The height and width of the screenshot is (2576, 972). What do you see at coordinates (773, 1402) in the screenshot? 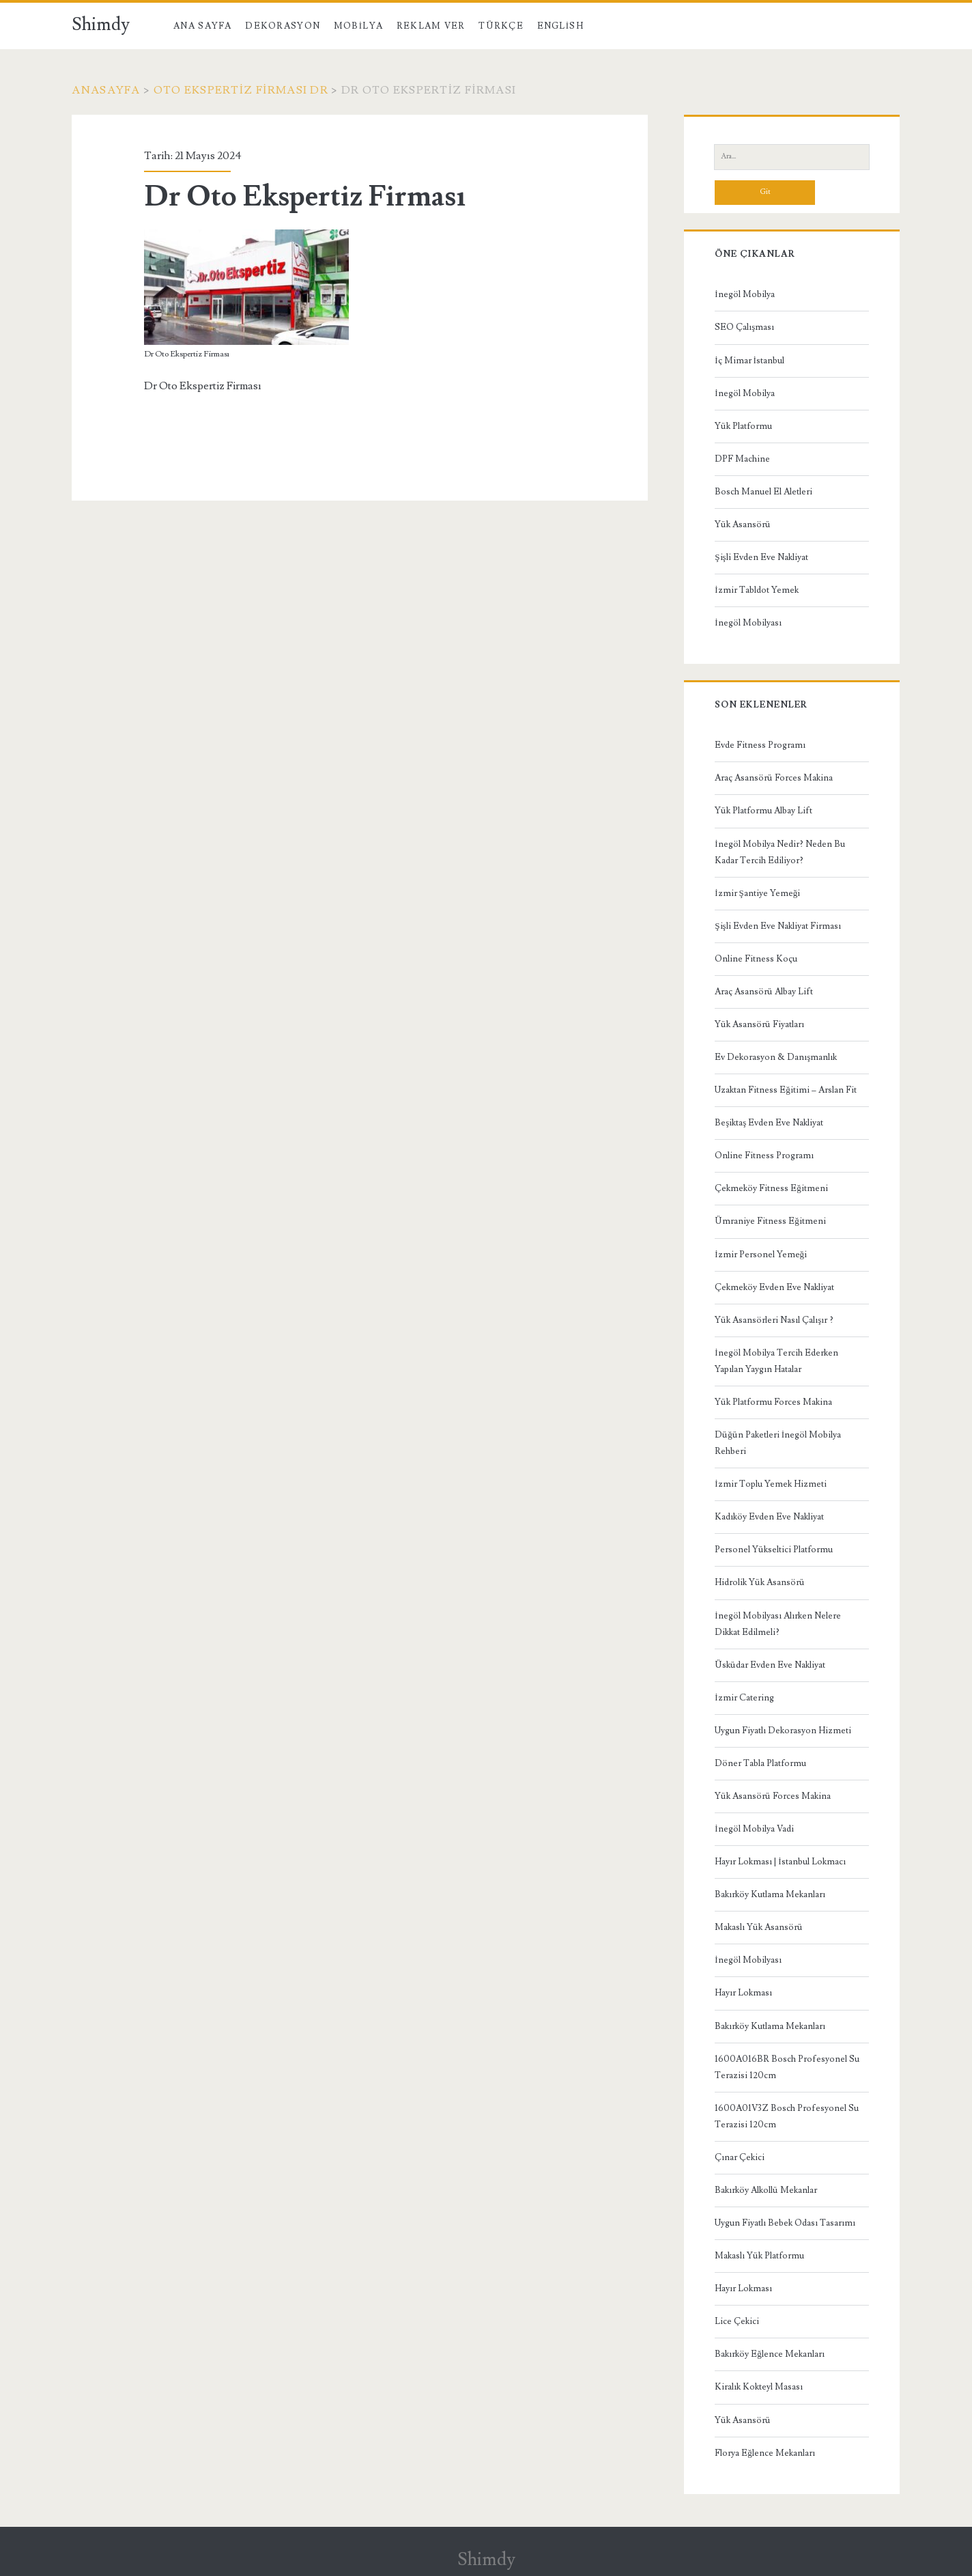
I see `Yük Platformu Forces Makina` at bounding box center [773, 1402].